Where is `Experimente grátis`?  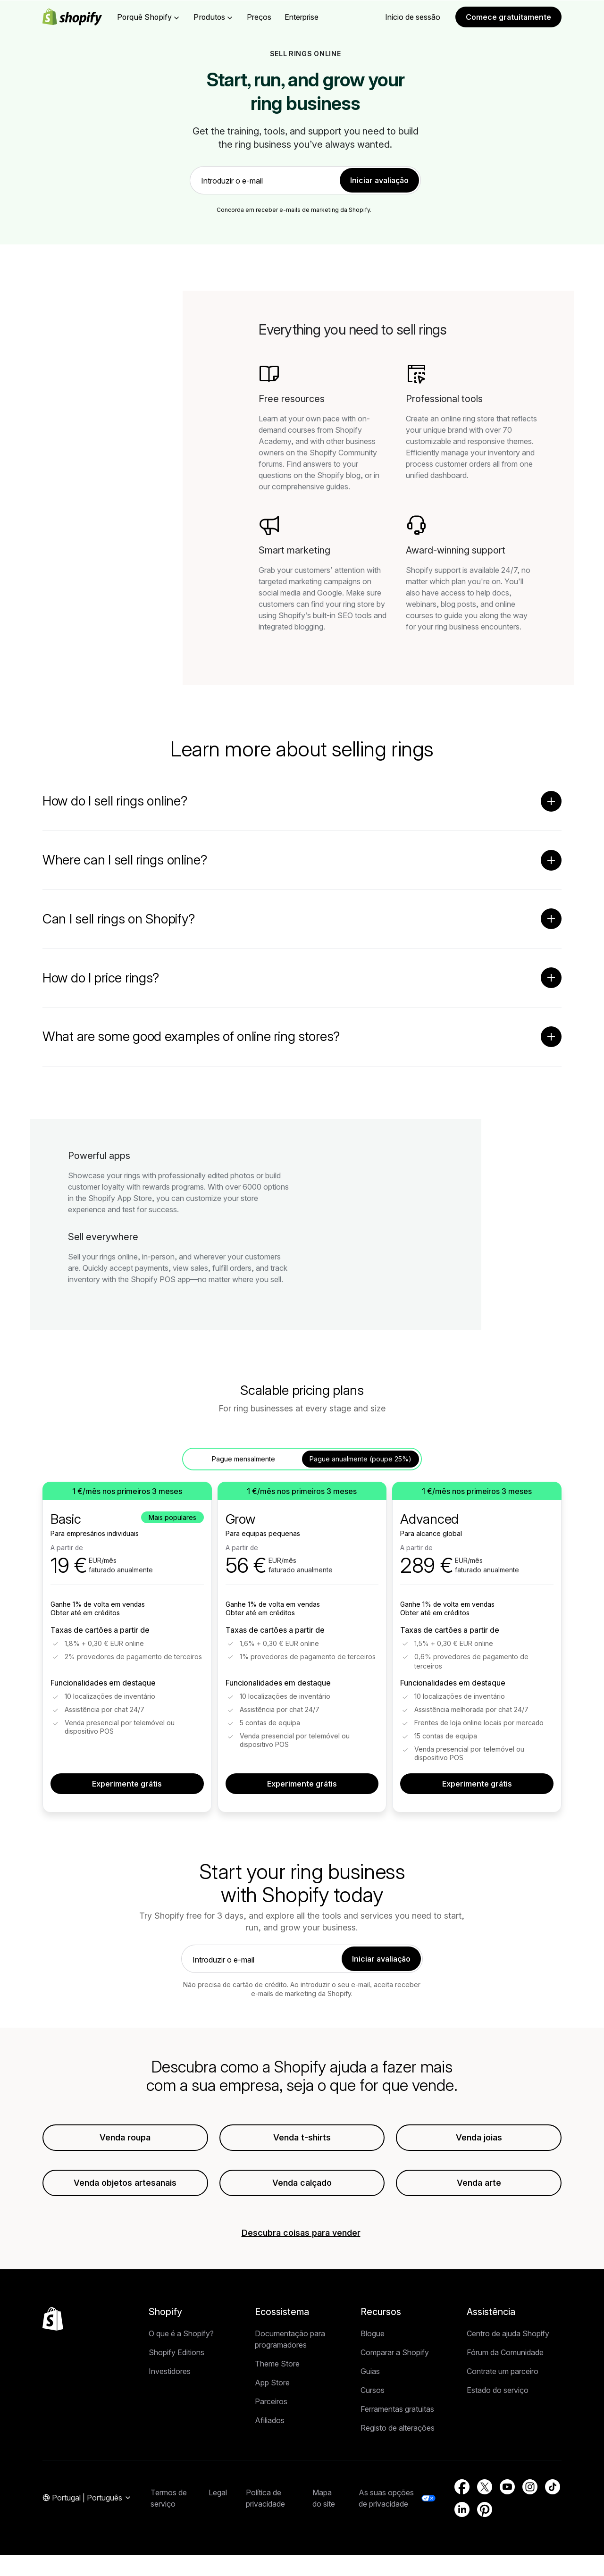
Experimente grátis is located at coordinates (127, 1784).